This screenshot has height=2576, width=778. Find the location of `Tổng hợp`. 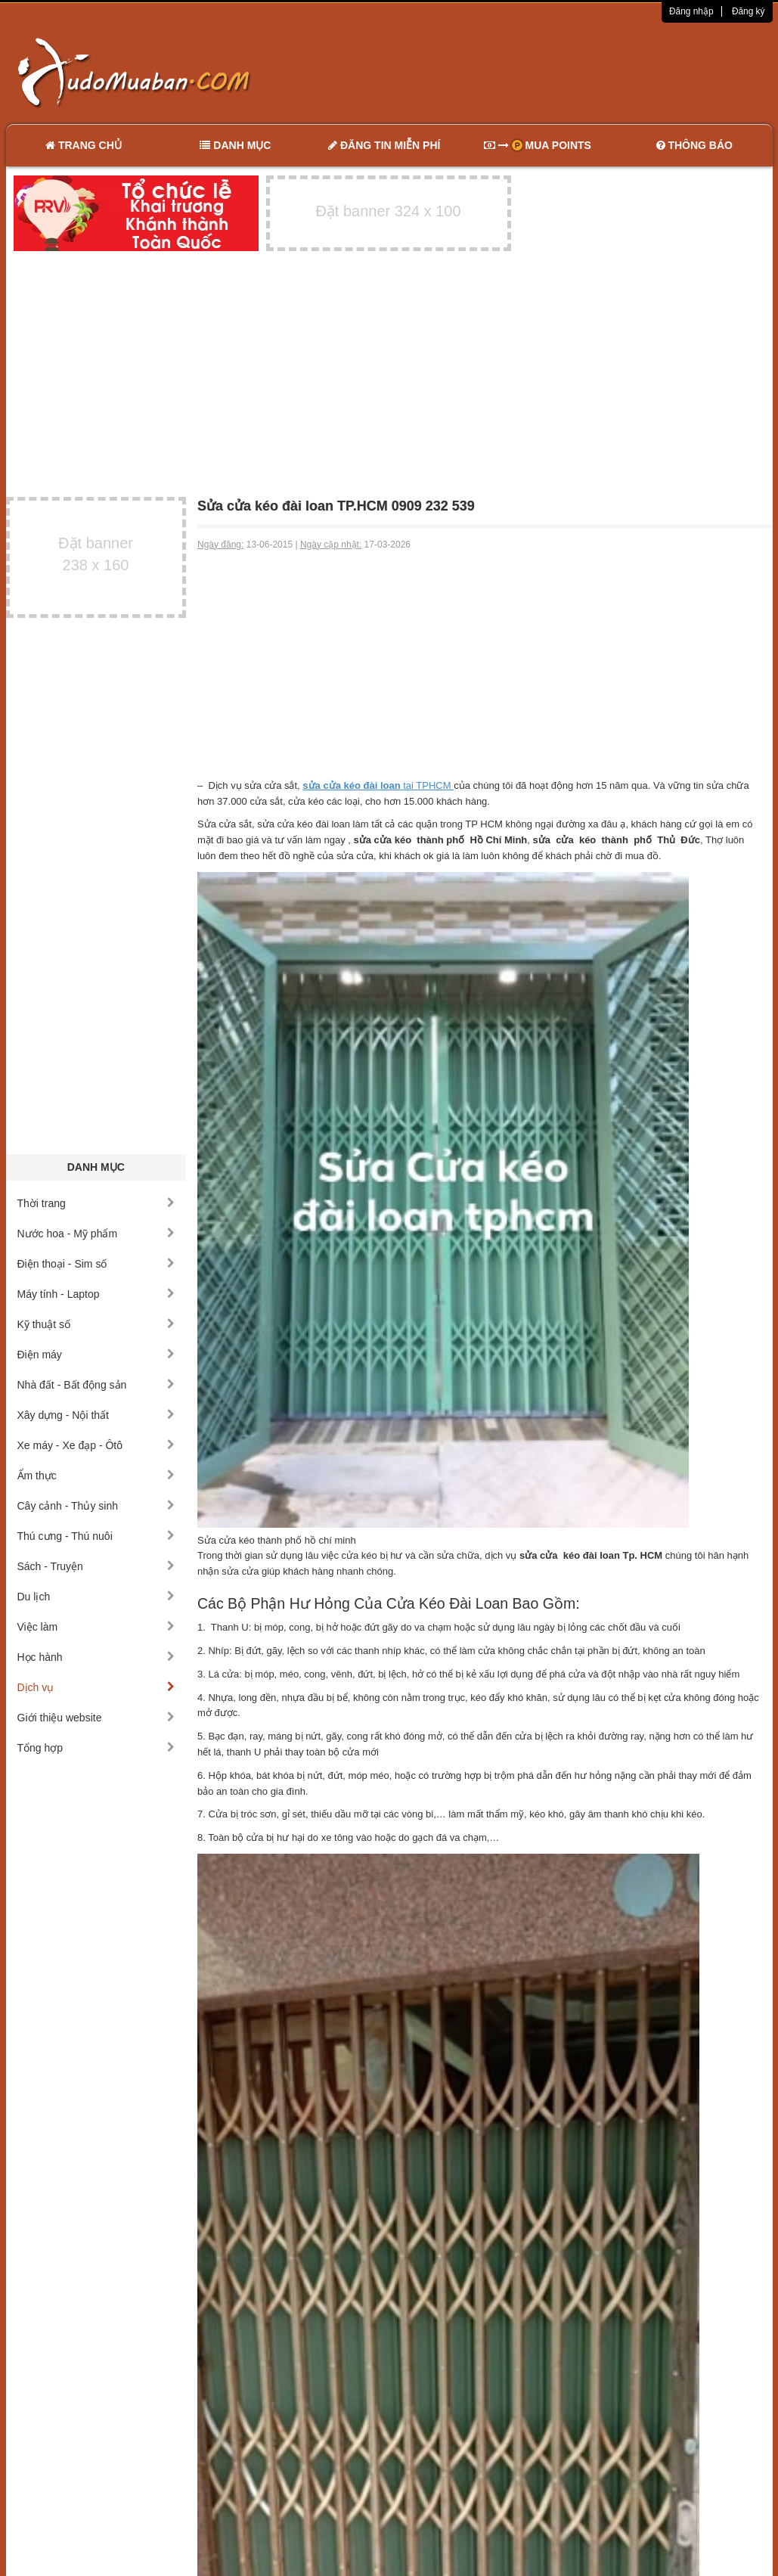

Tổng hợp is located at coordinates (96, 1748).